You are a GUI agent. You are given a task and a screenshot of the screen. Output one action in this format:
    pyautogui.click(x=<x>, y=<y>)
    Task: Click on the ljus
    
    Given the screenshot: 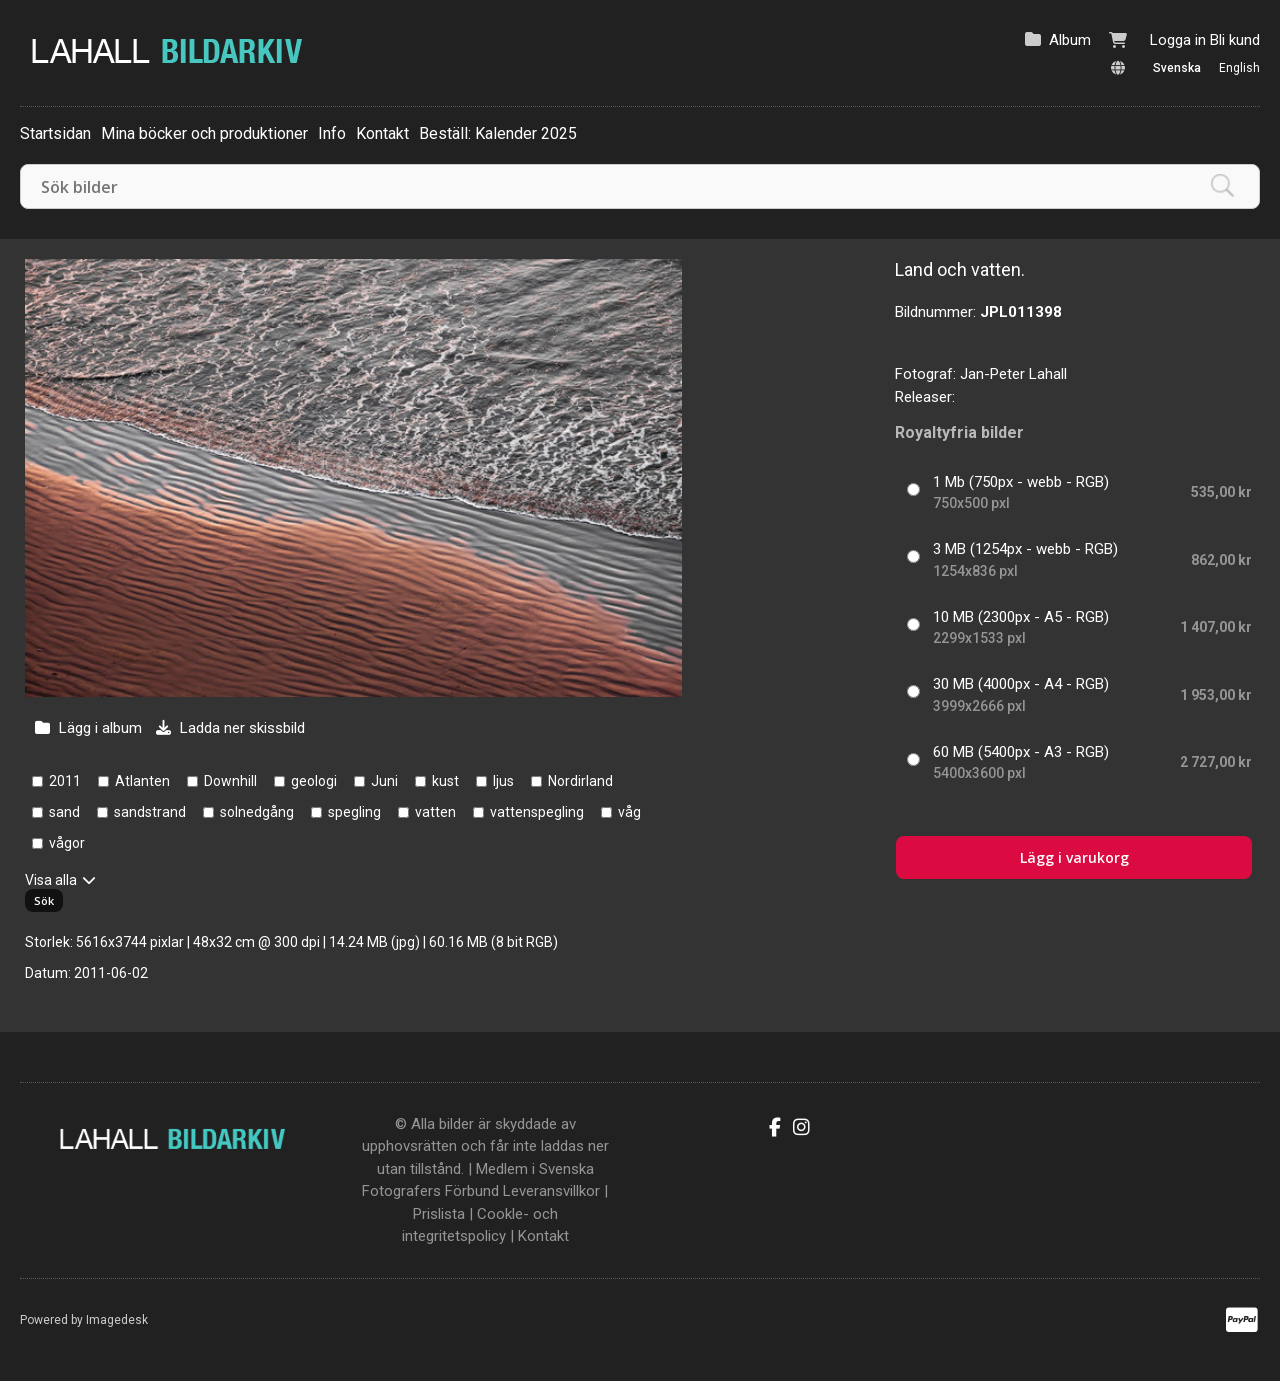 What is the action you would take?
    pyautogui.click(x=503, y=781)
    